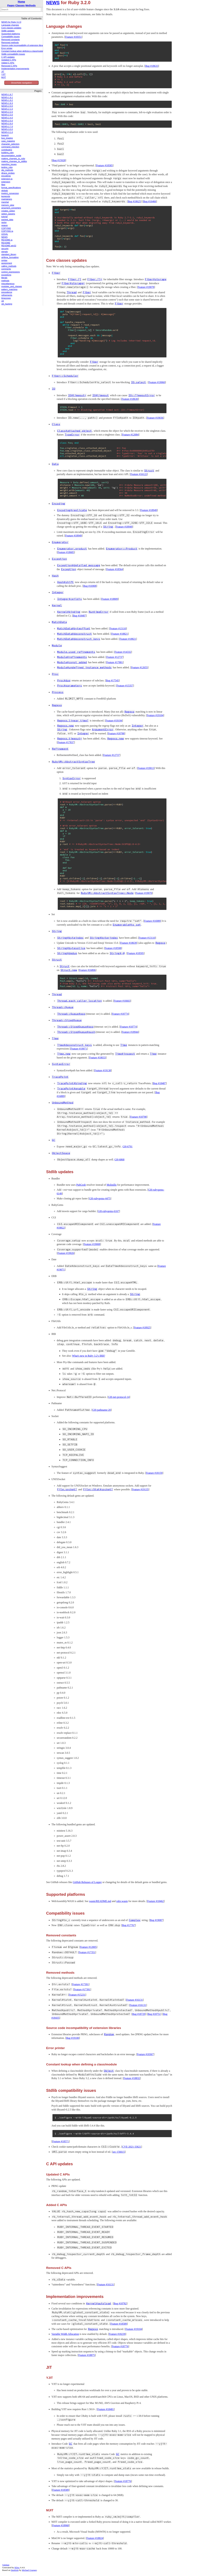 This screenshot has width=211, height=2576. What do you see at coordinates (152, 921) in the screenshot?
I see `Feature #16989` at bounding box center [152, 921].